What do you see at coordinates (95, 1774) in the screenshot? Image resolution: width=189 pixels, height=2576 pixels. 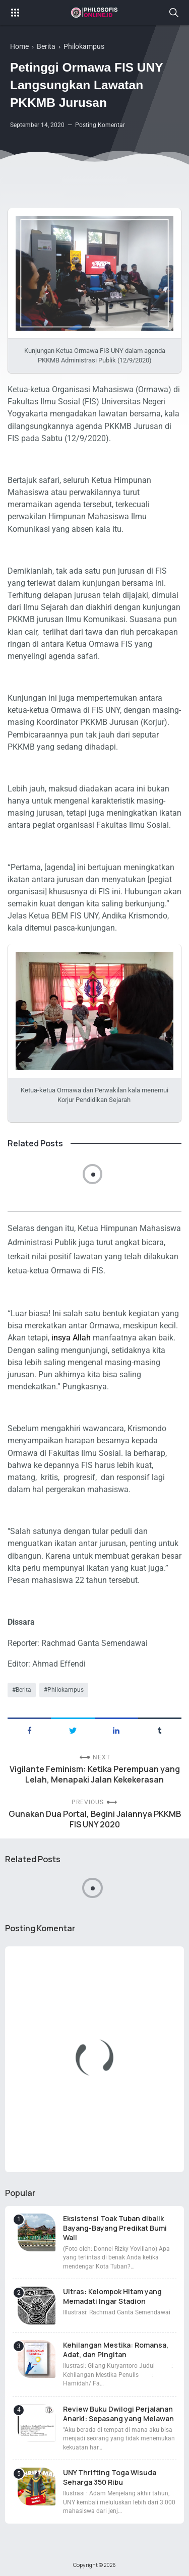 I see `Vigilante Feminism: Ketika Perempuan yang Lelah, Menapaki Jalan Kekekerasan` at bounding box center [95, 1774].